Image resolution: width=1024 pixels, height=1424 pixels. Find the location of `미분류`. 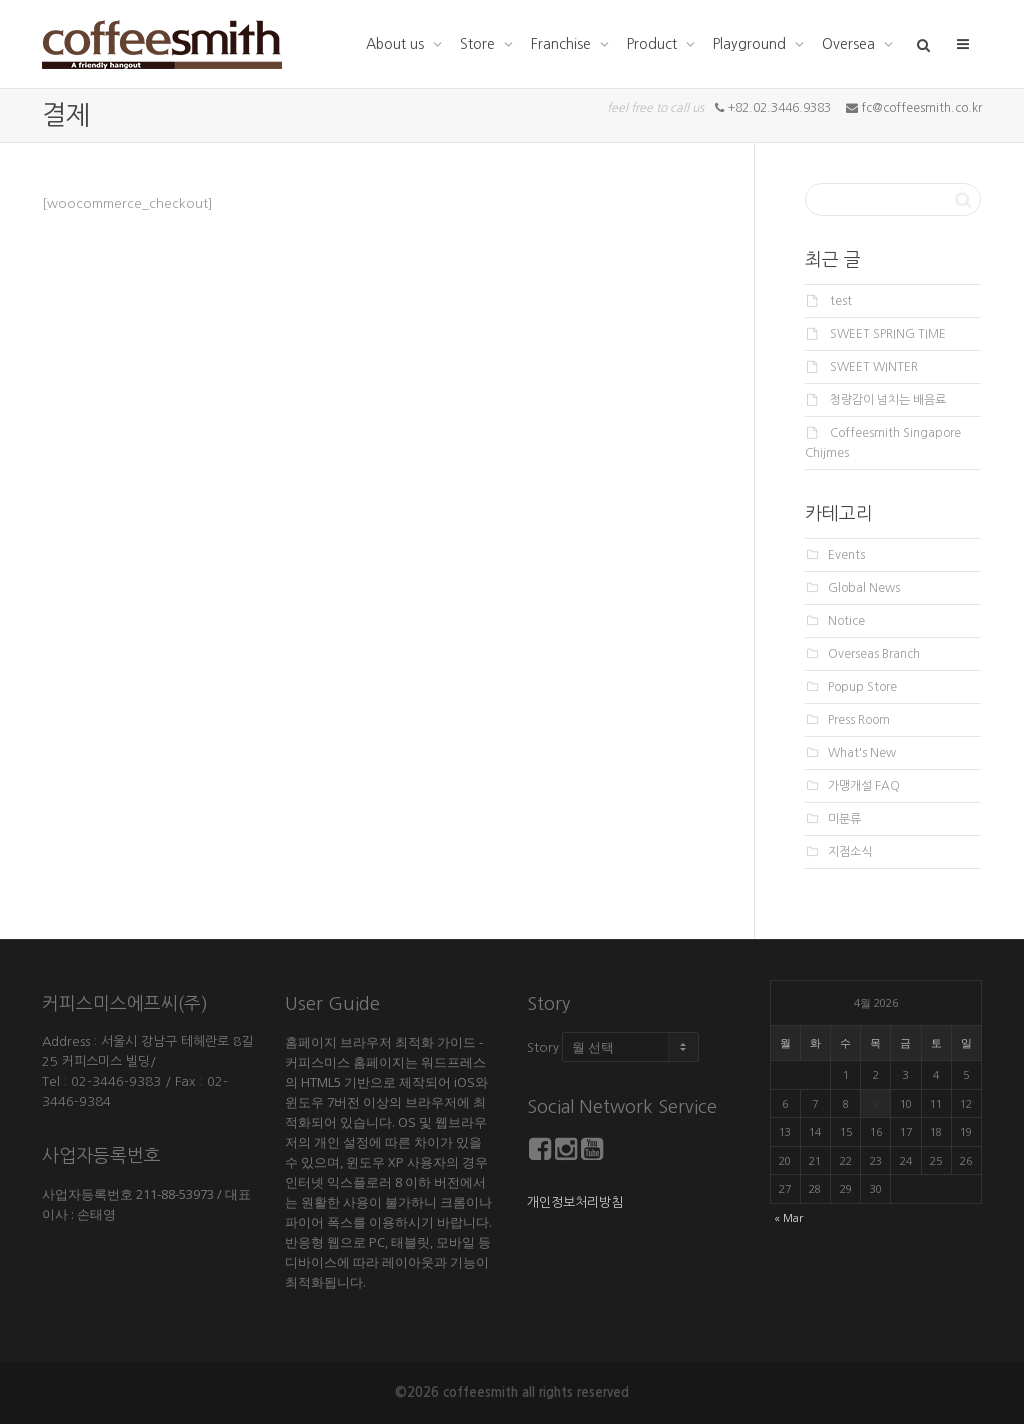

미분류 is located at coordinates (844, 819).